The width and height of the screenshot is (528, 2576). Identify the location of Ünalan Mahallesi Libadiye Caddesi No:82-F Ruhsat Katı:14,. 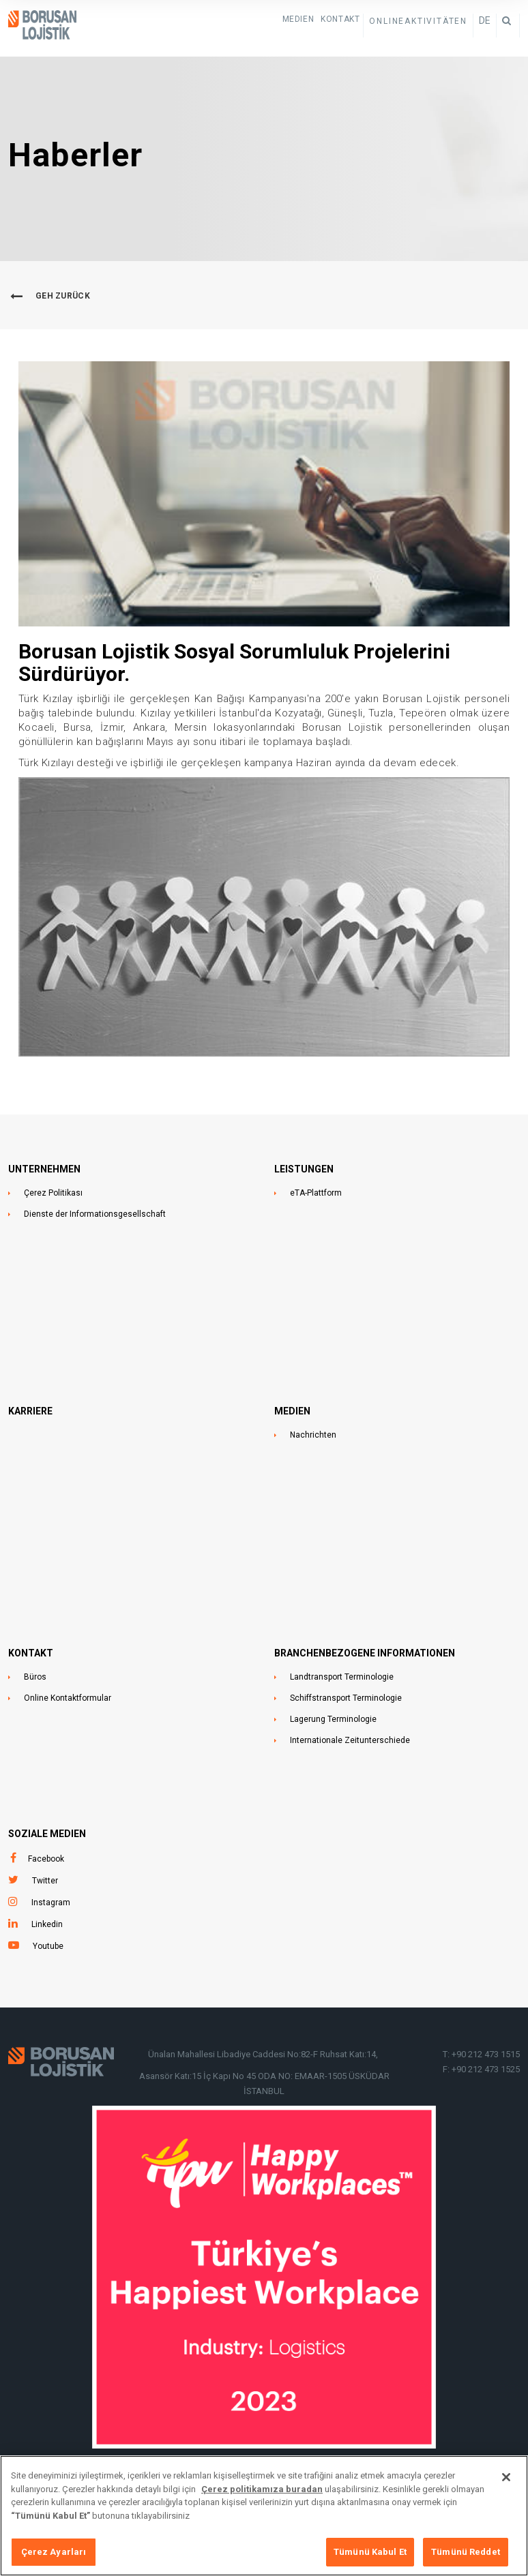
(264, 2054).